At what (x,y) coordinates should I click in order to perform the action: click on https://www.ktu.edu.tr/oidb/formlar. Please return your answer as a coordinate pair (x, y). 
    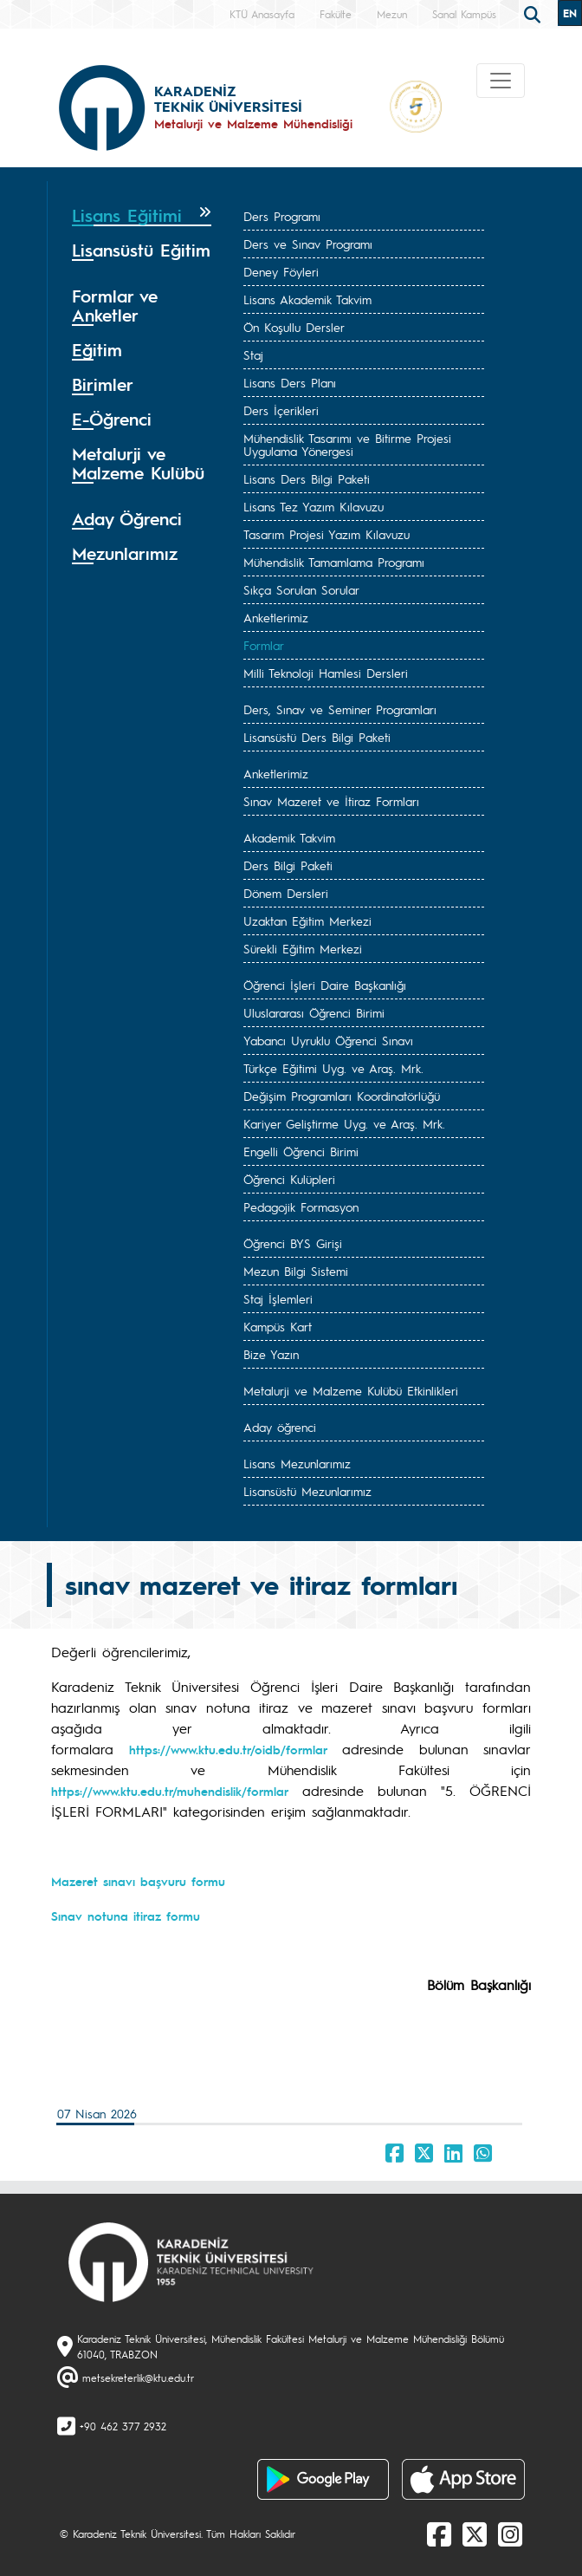
    Looking at the image, I should click on (228, 1749).